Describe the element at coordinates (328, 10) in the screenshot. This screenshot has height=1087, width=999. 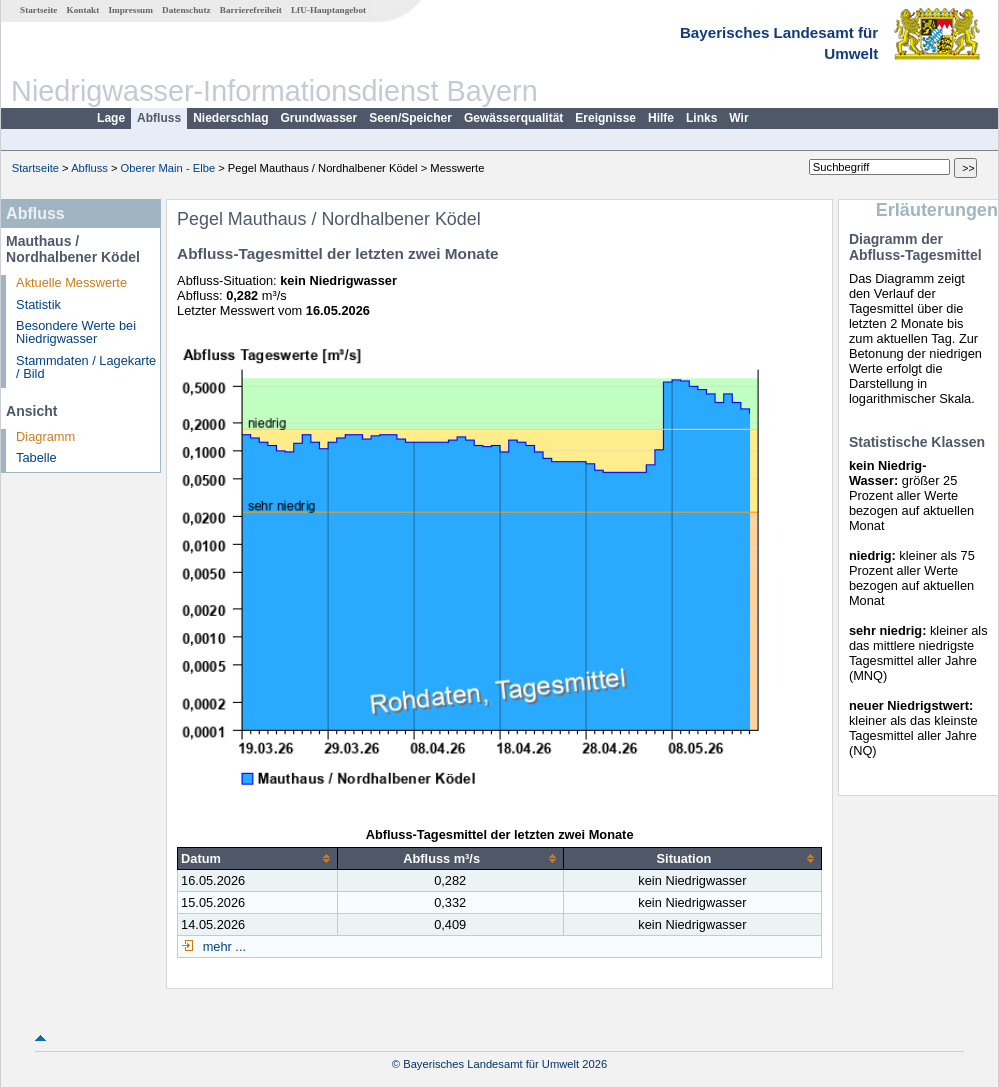
I see `LfU-Hauptangebot` at that location.